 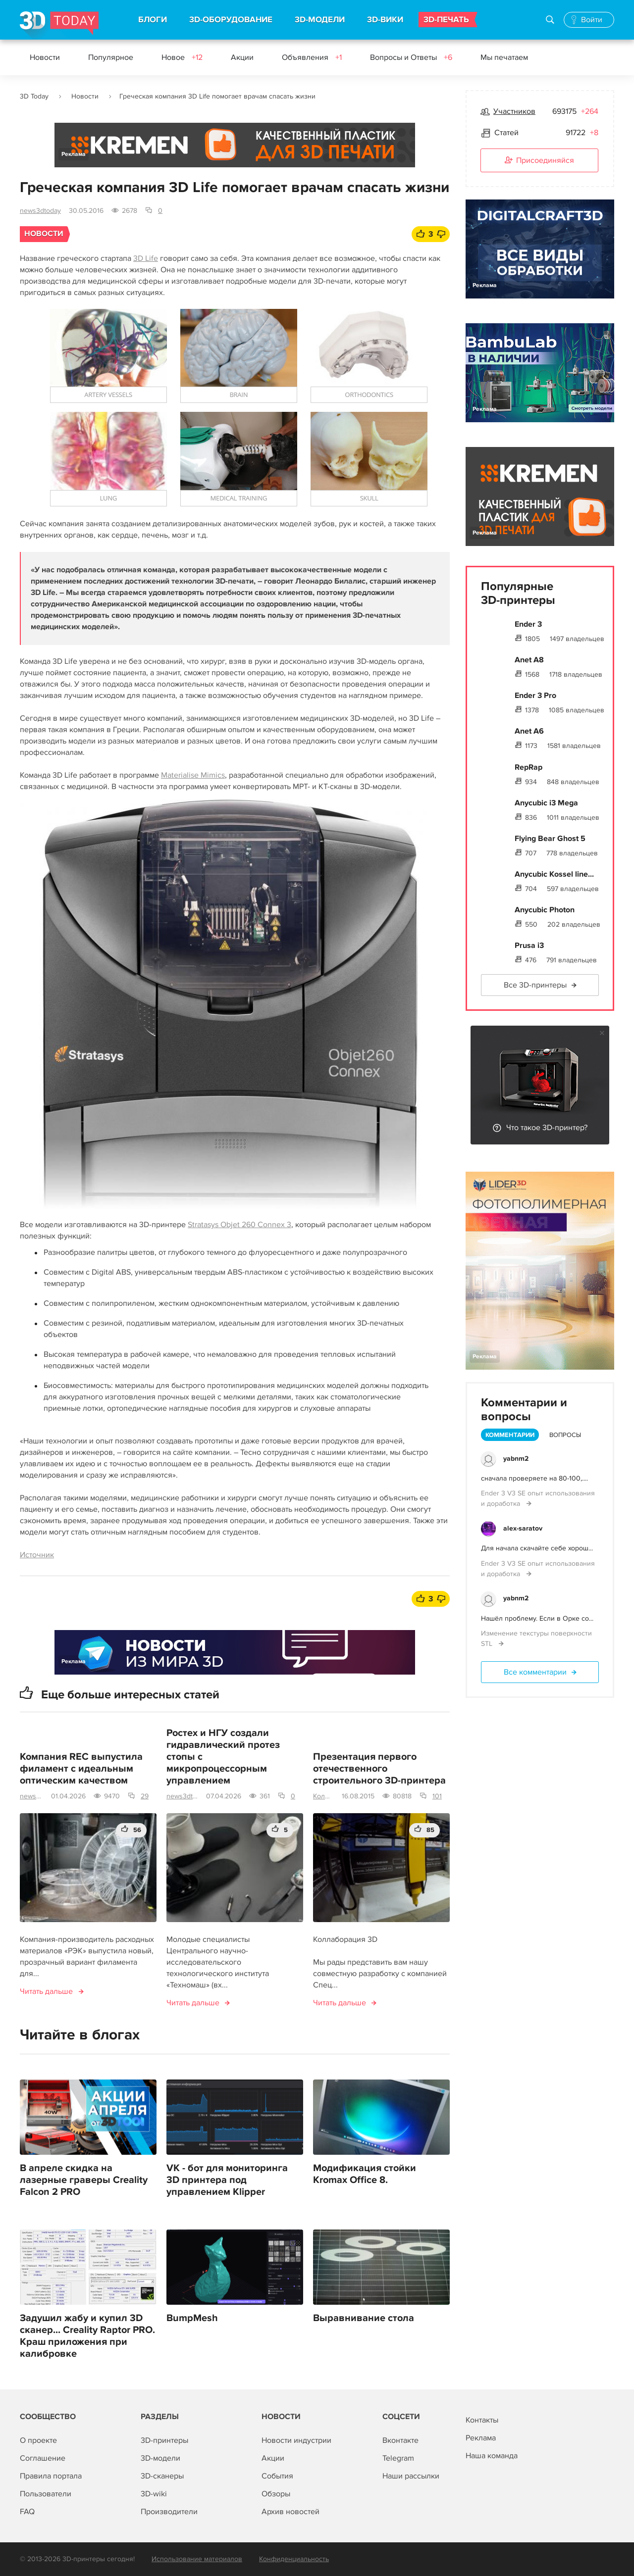 What do you see at coordinates (276, 2494) in the screenshot?
I see `Обзоры` at bounding box center [276, 2494].